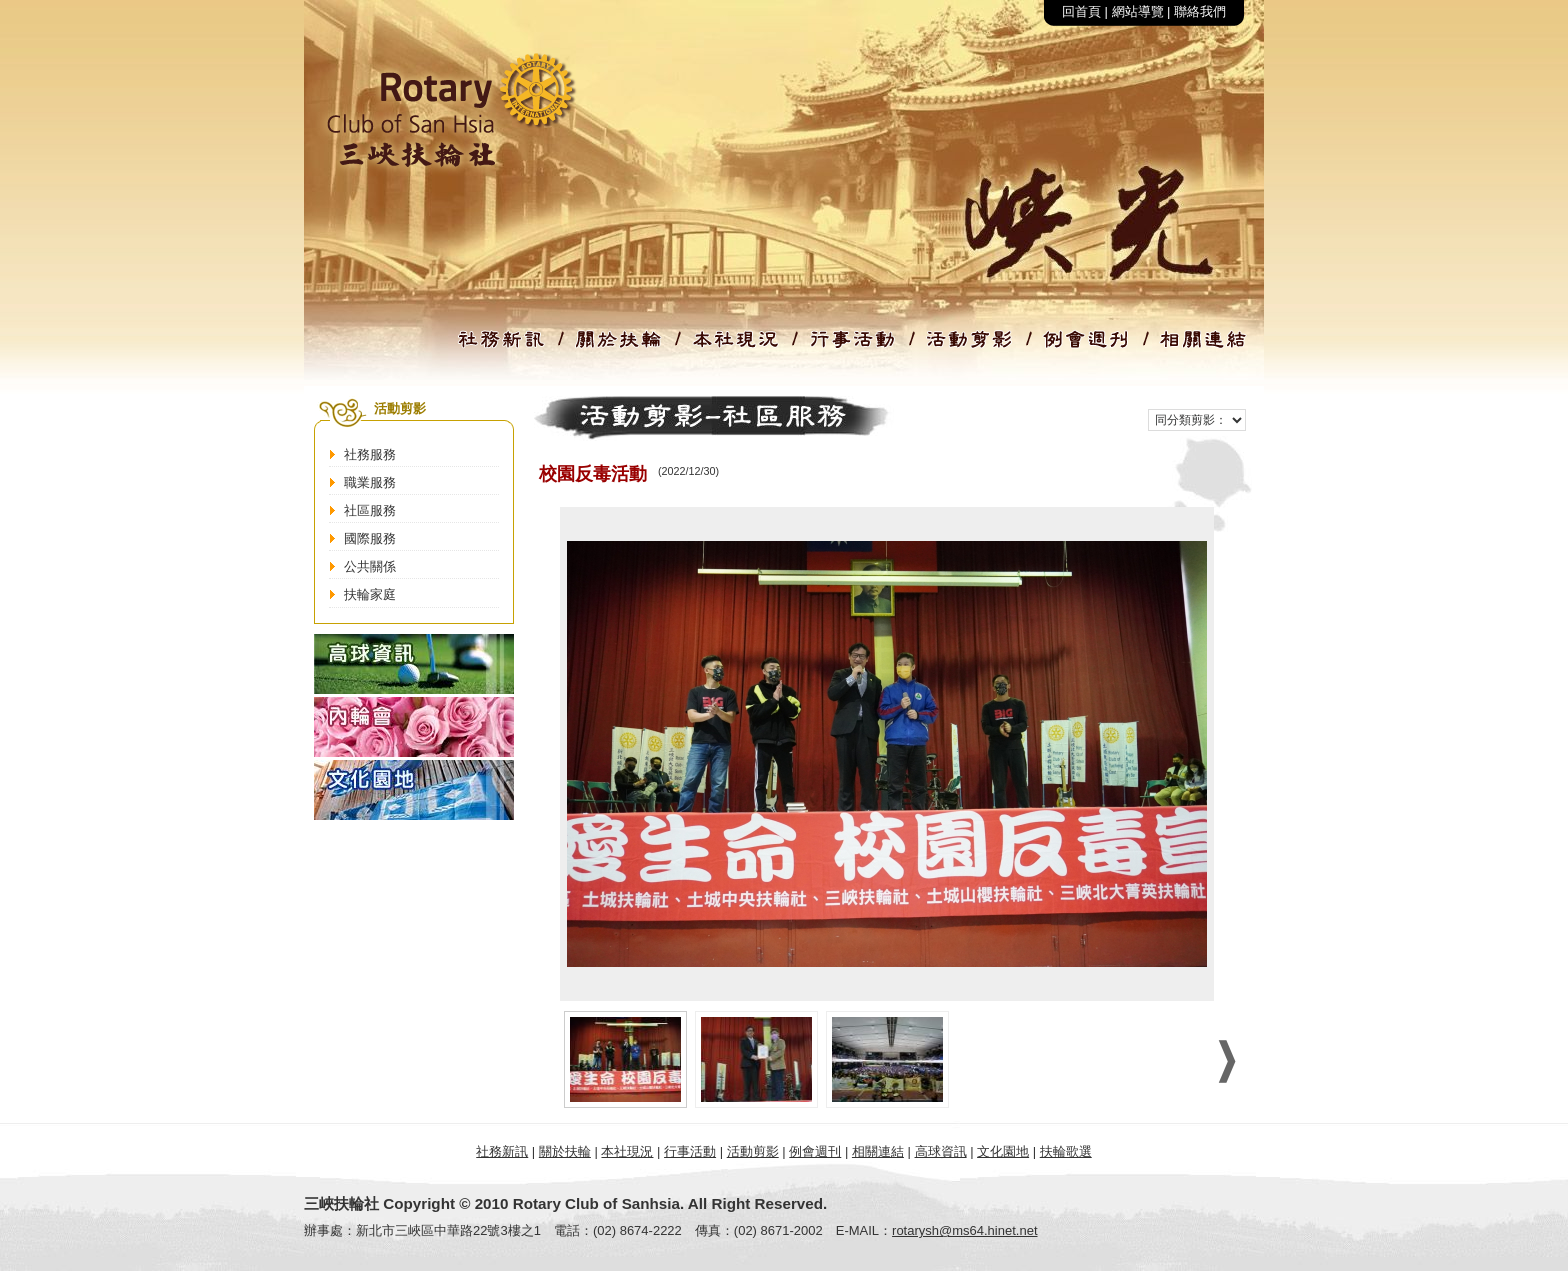  What do you see at coordinates (815, 1151) in the screenshot?
I see `例會週刊` at bounding box center [815, 1151].